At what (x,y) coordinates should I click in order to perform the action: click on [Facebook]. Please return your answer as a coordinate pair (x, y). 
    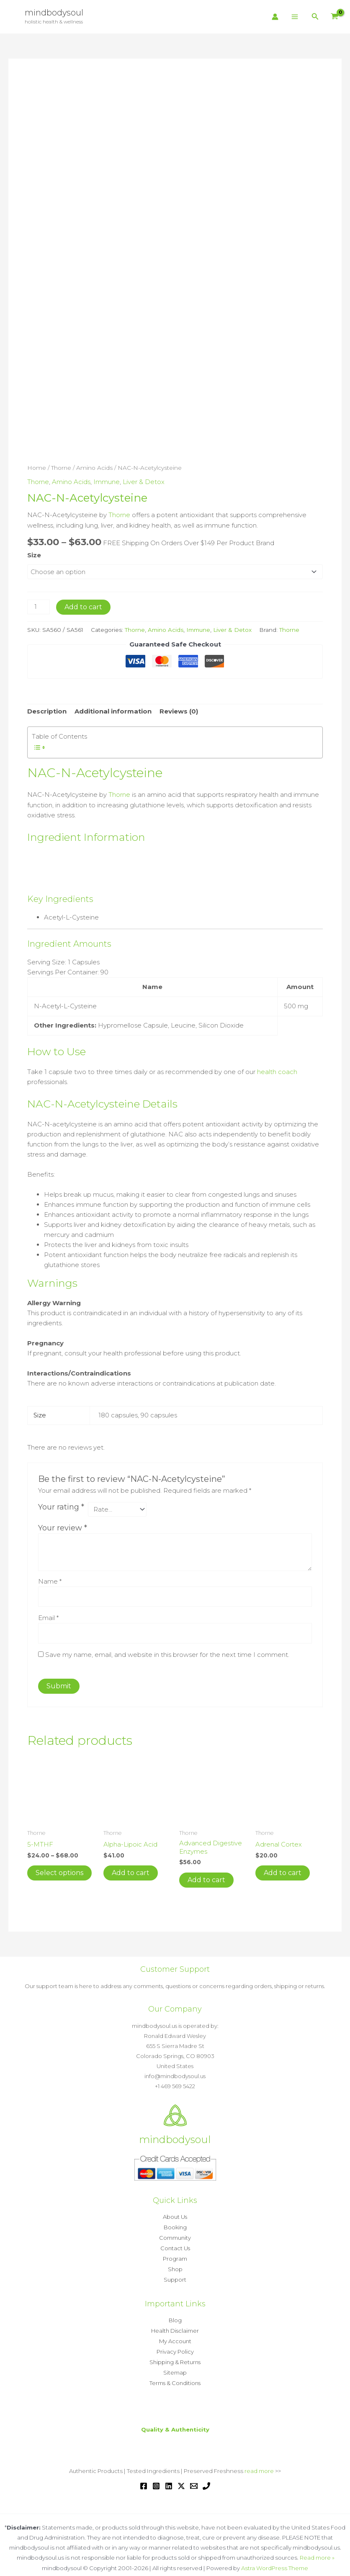
    Looking at the image, I should click on (143, 2477).